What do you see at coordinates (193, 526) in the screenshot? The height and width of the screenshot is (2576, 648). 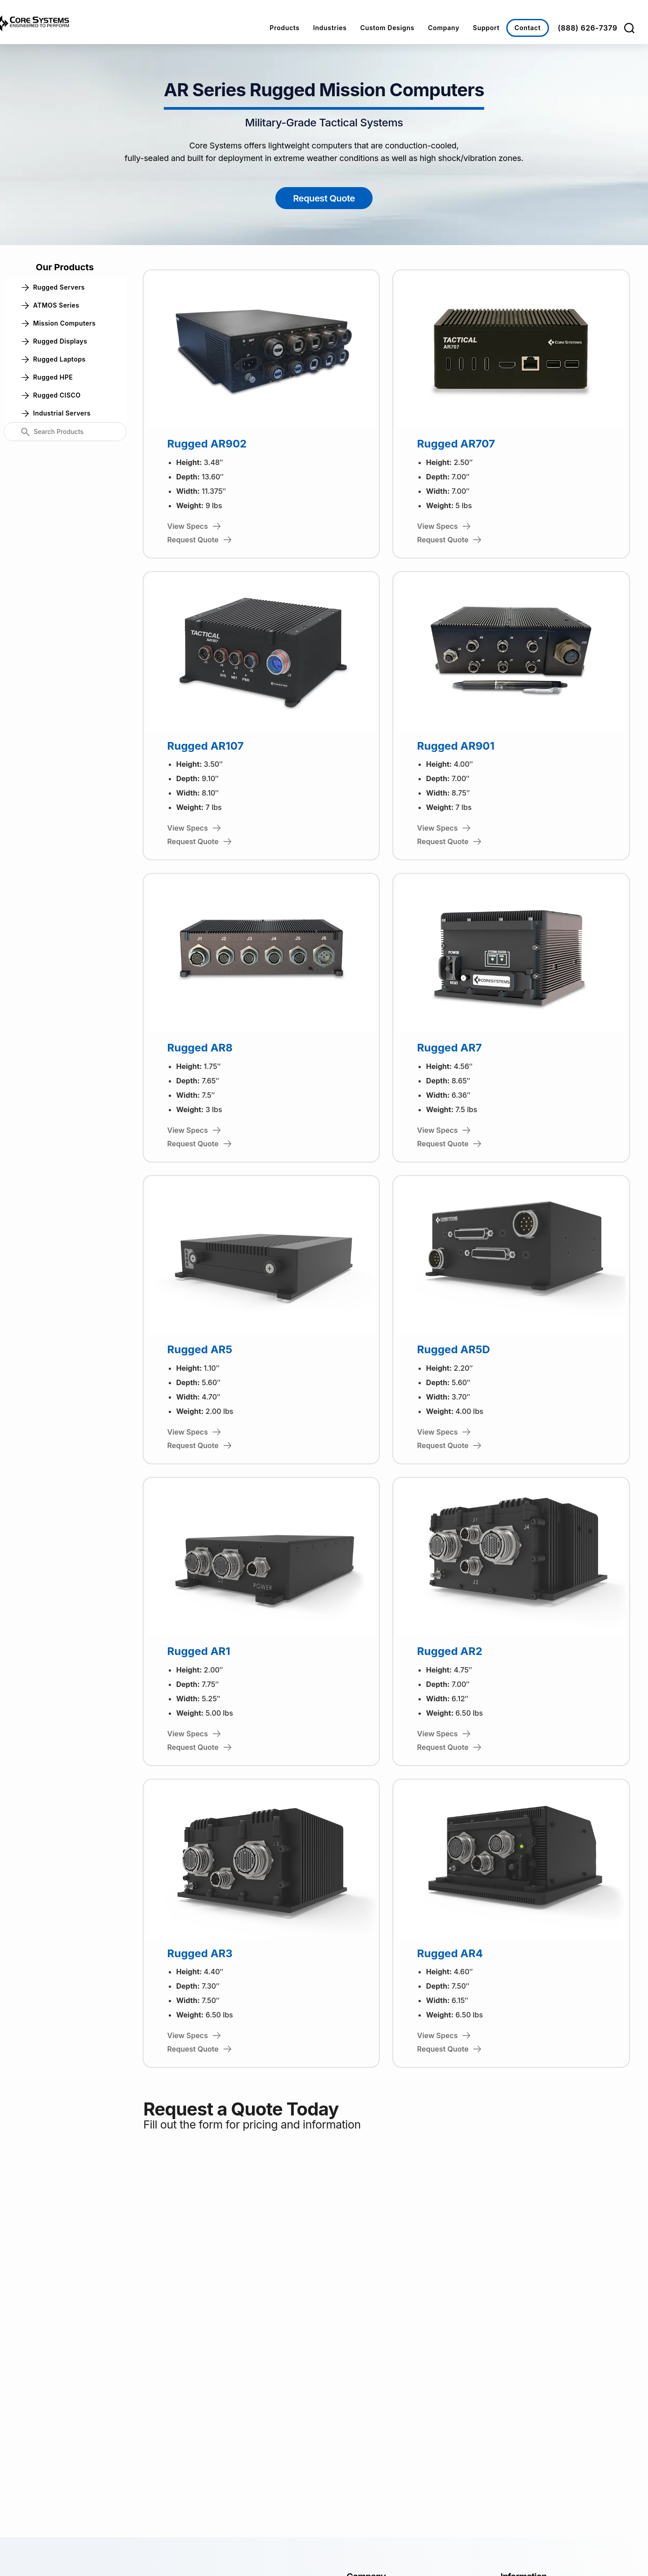 I see `View Specs` at bounding box center [193, 526].